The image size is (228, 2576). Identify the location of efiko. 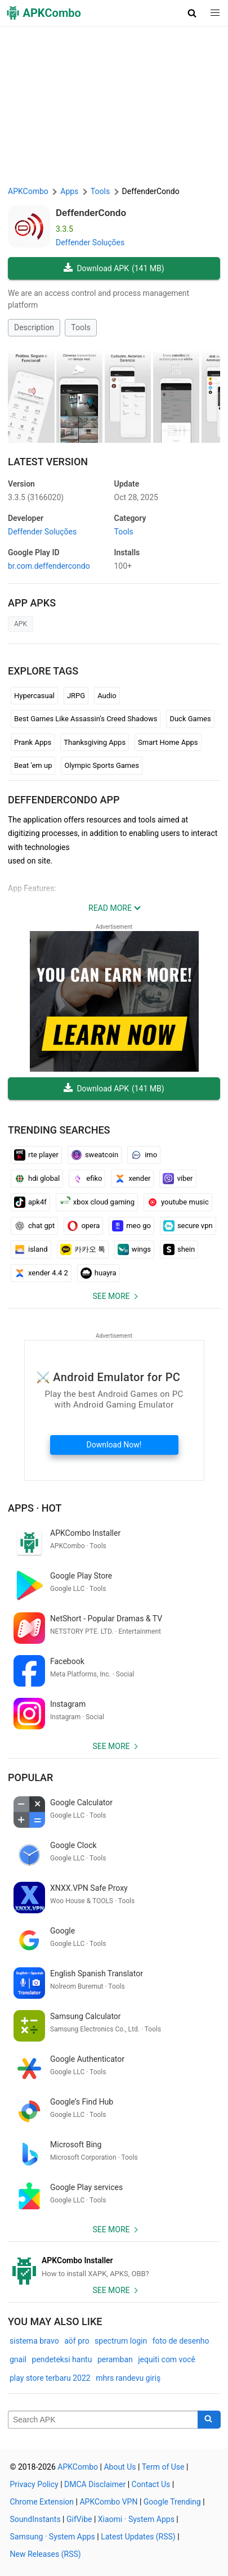
(87, 1178).